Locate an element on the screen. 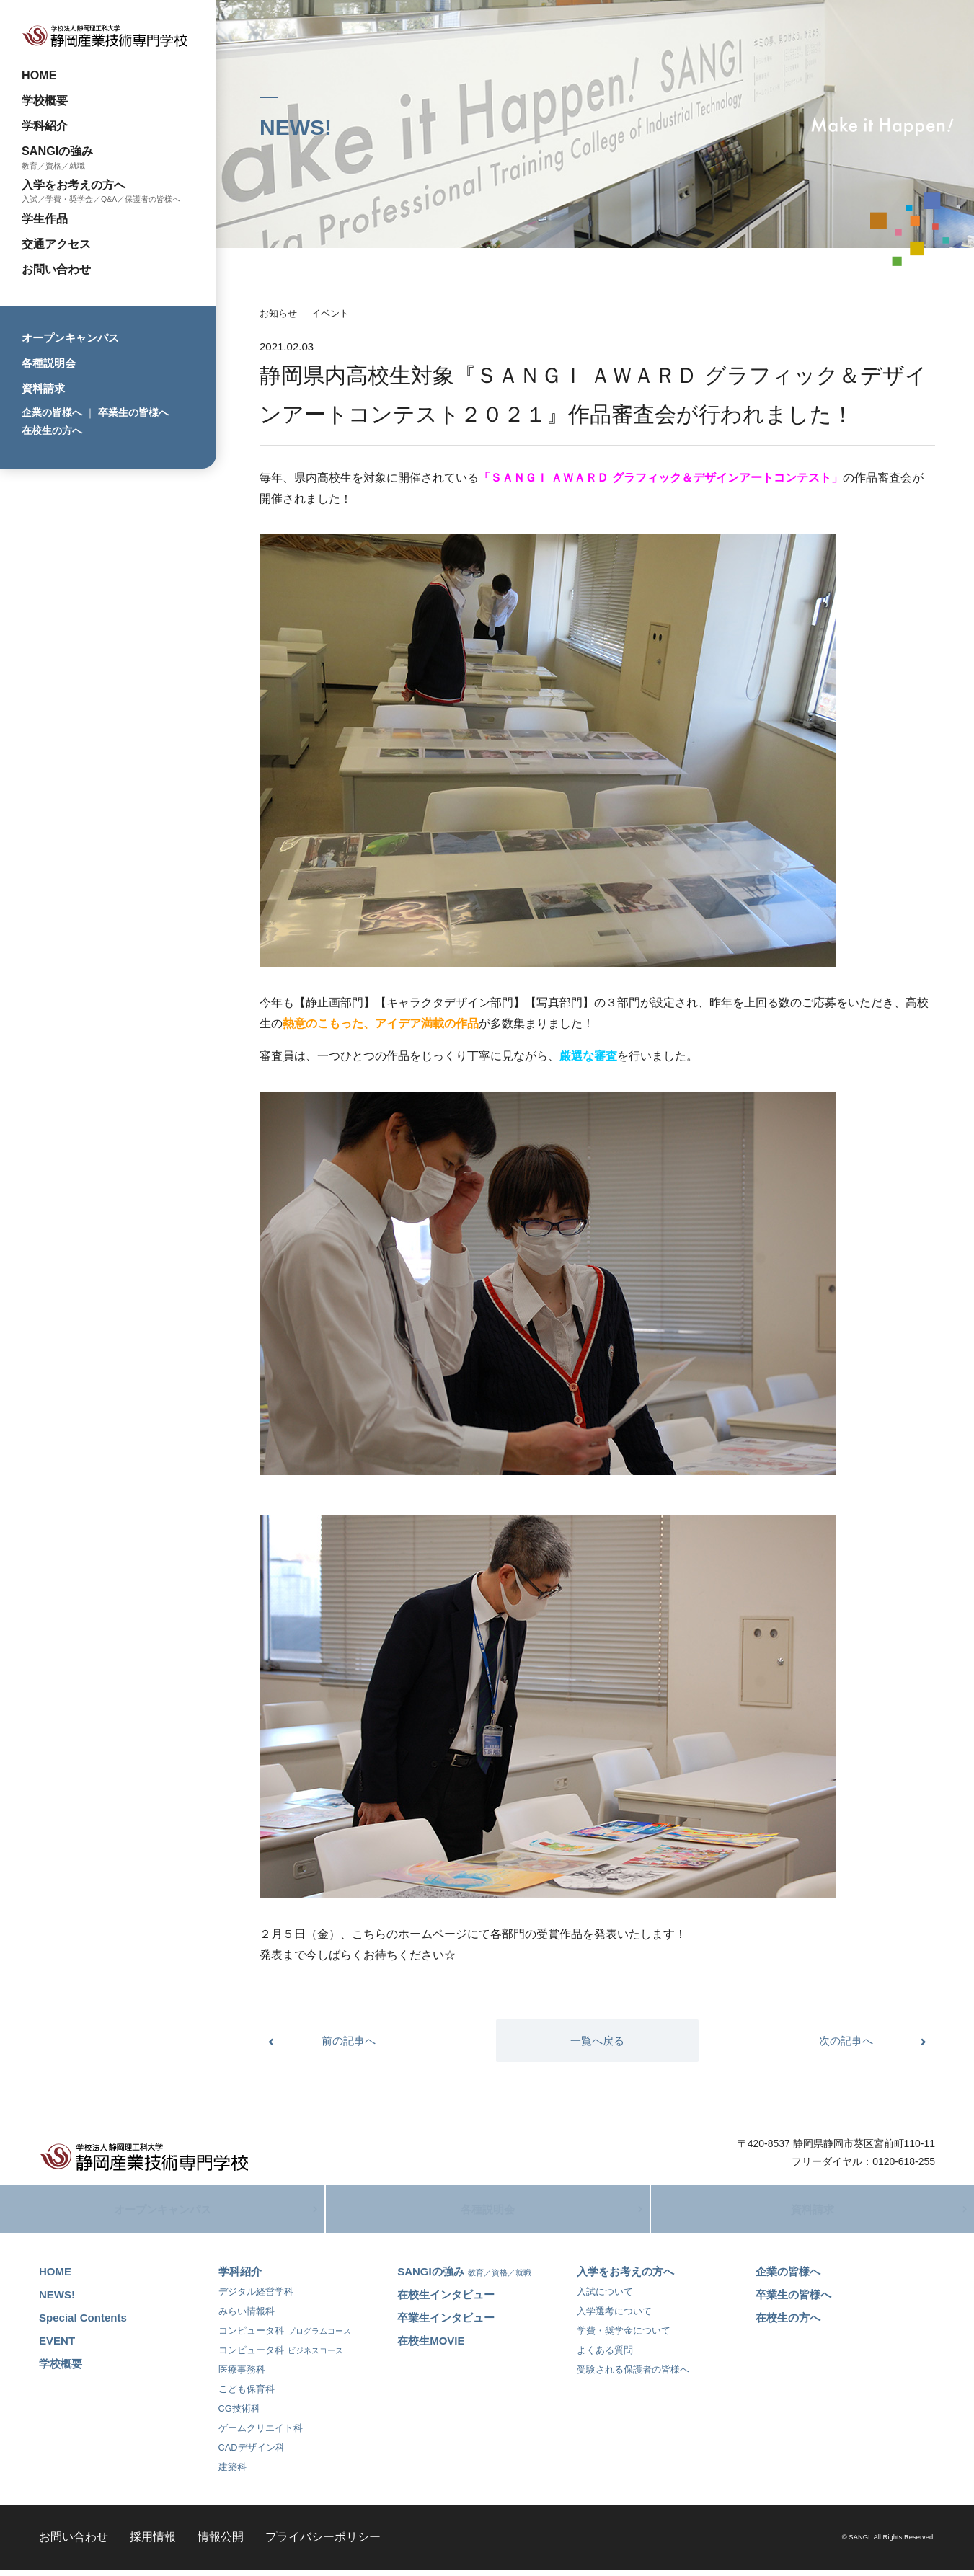 Image resolution: width=974 pixels, height=2576 pixels. 学科紹介 is located at coordinates (45, 125).